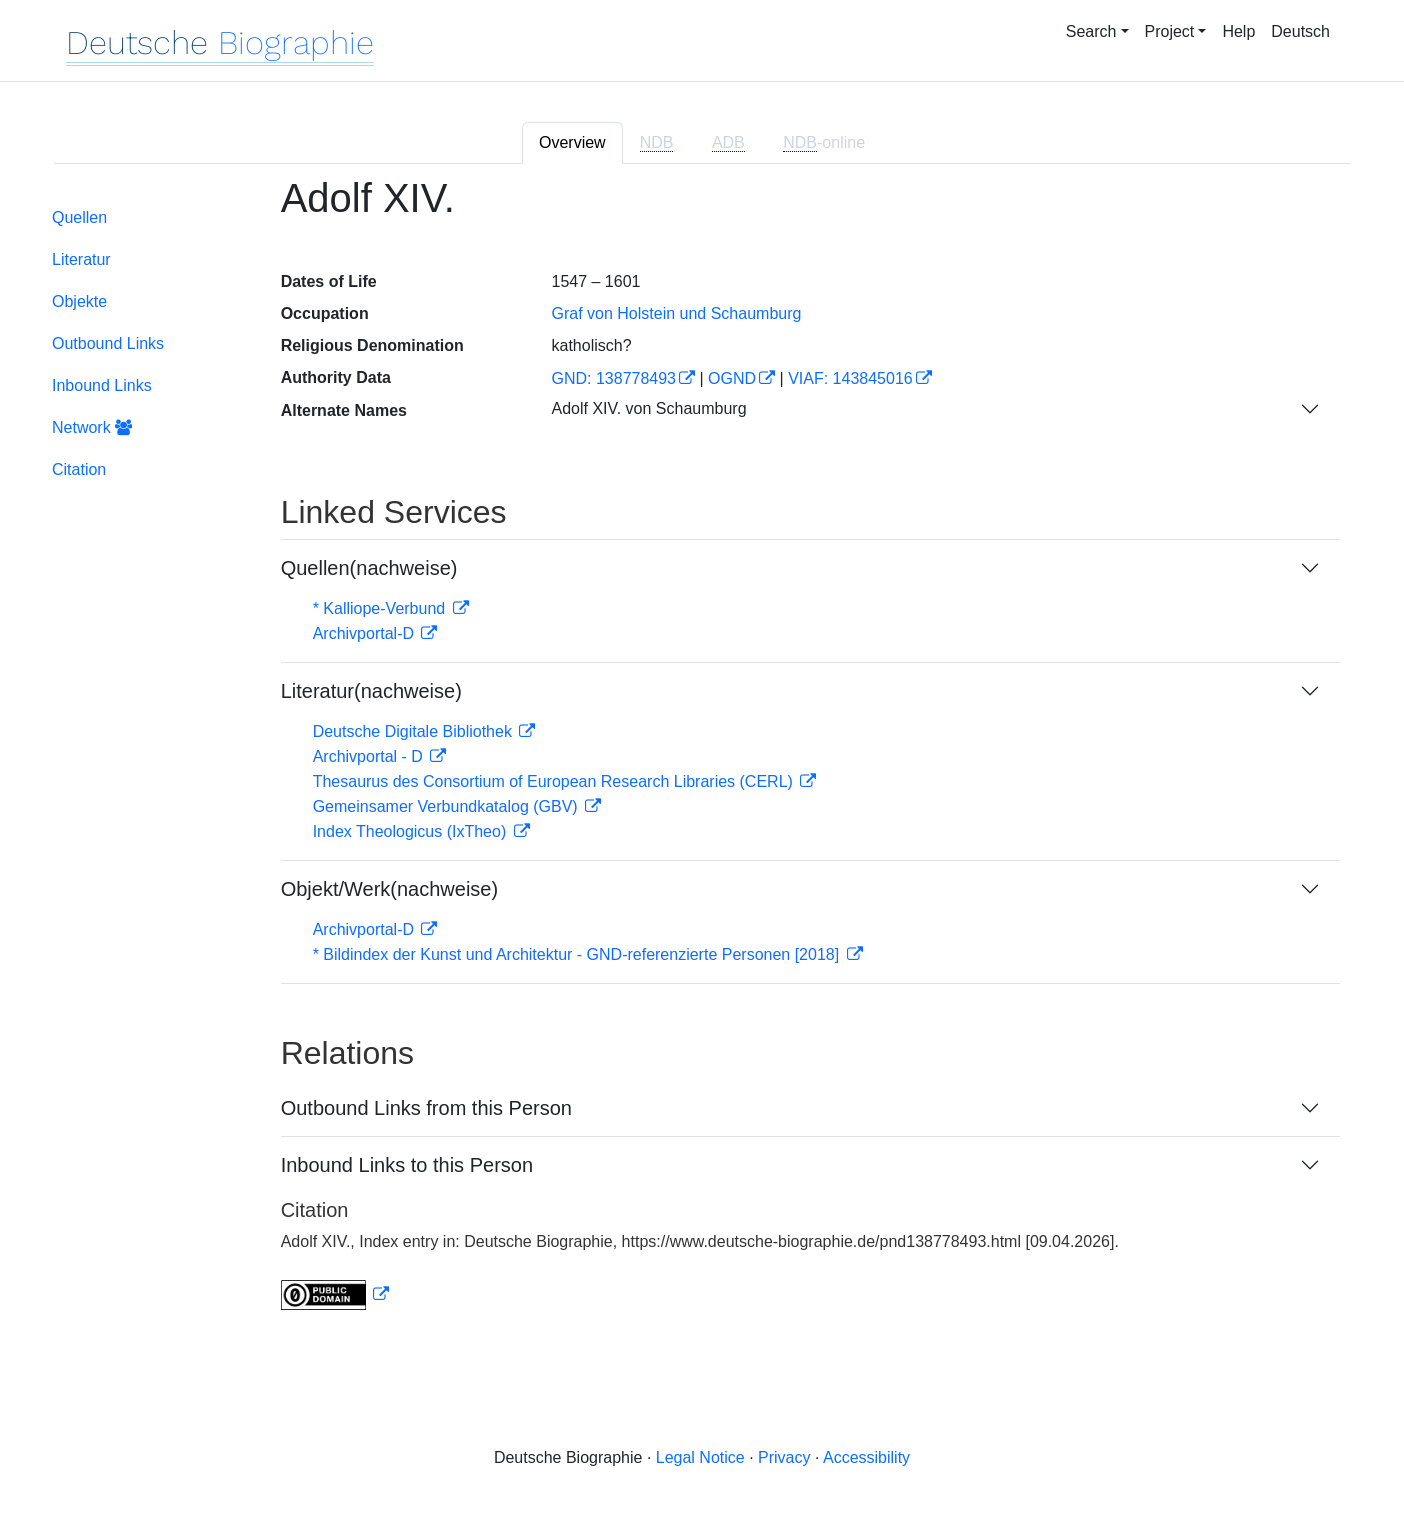 The height and width of the screenshot is (1516, 1404). What do you see at coordinates (369, 568) in the screenshot?
I see `Quellen(nachweise)` at bounding box center [369, 568].